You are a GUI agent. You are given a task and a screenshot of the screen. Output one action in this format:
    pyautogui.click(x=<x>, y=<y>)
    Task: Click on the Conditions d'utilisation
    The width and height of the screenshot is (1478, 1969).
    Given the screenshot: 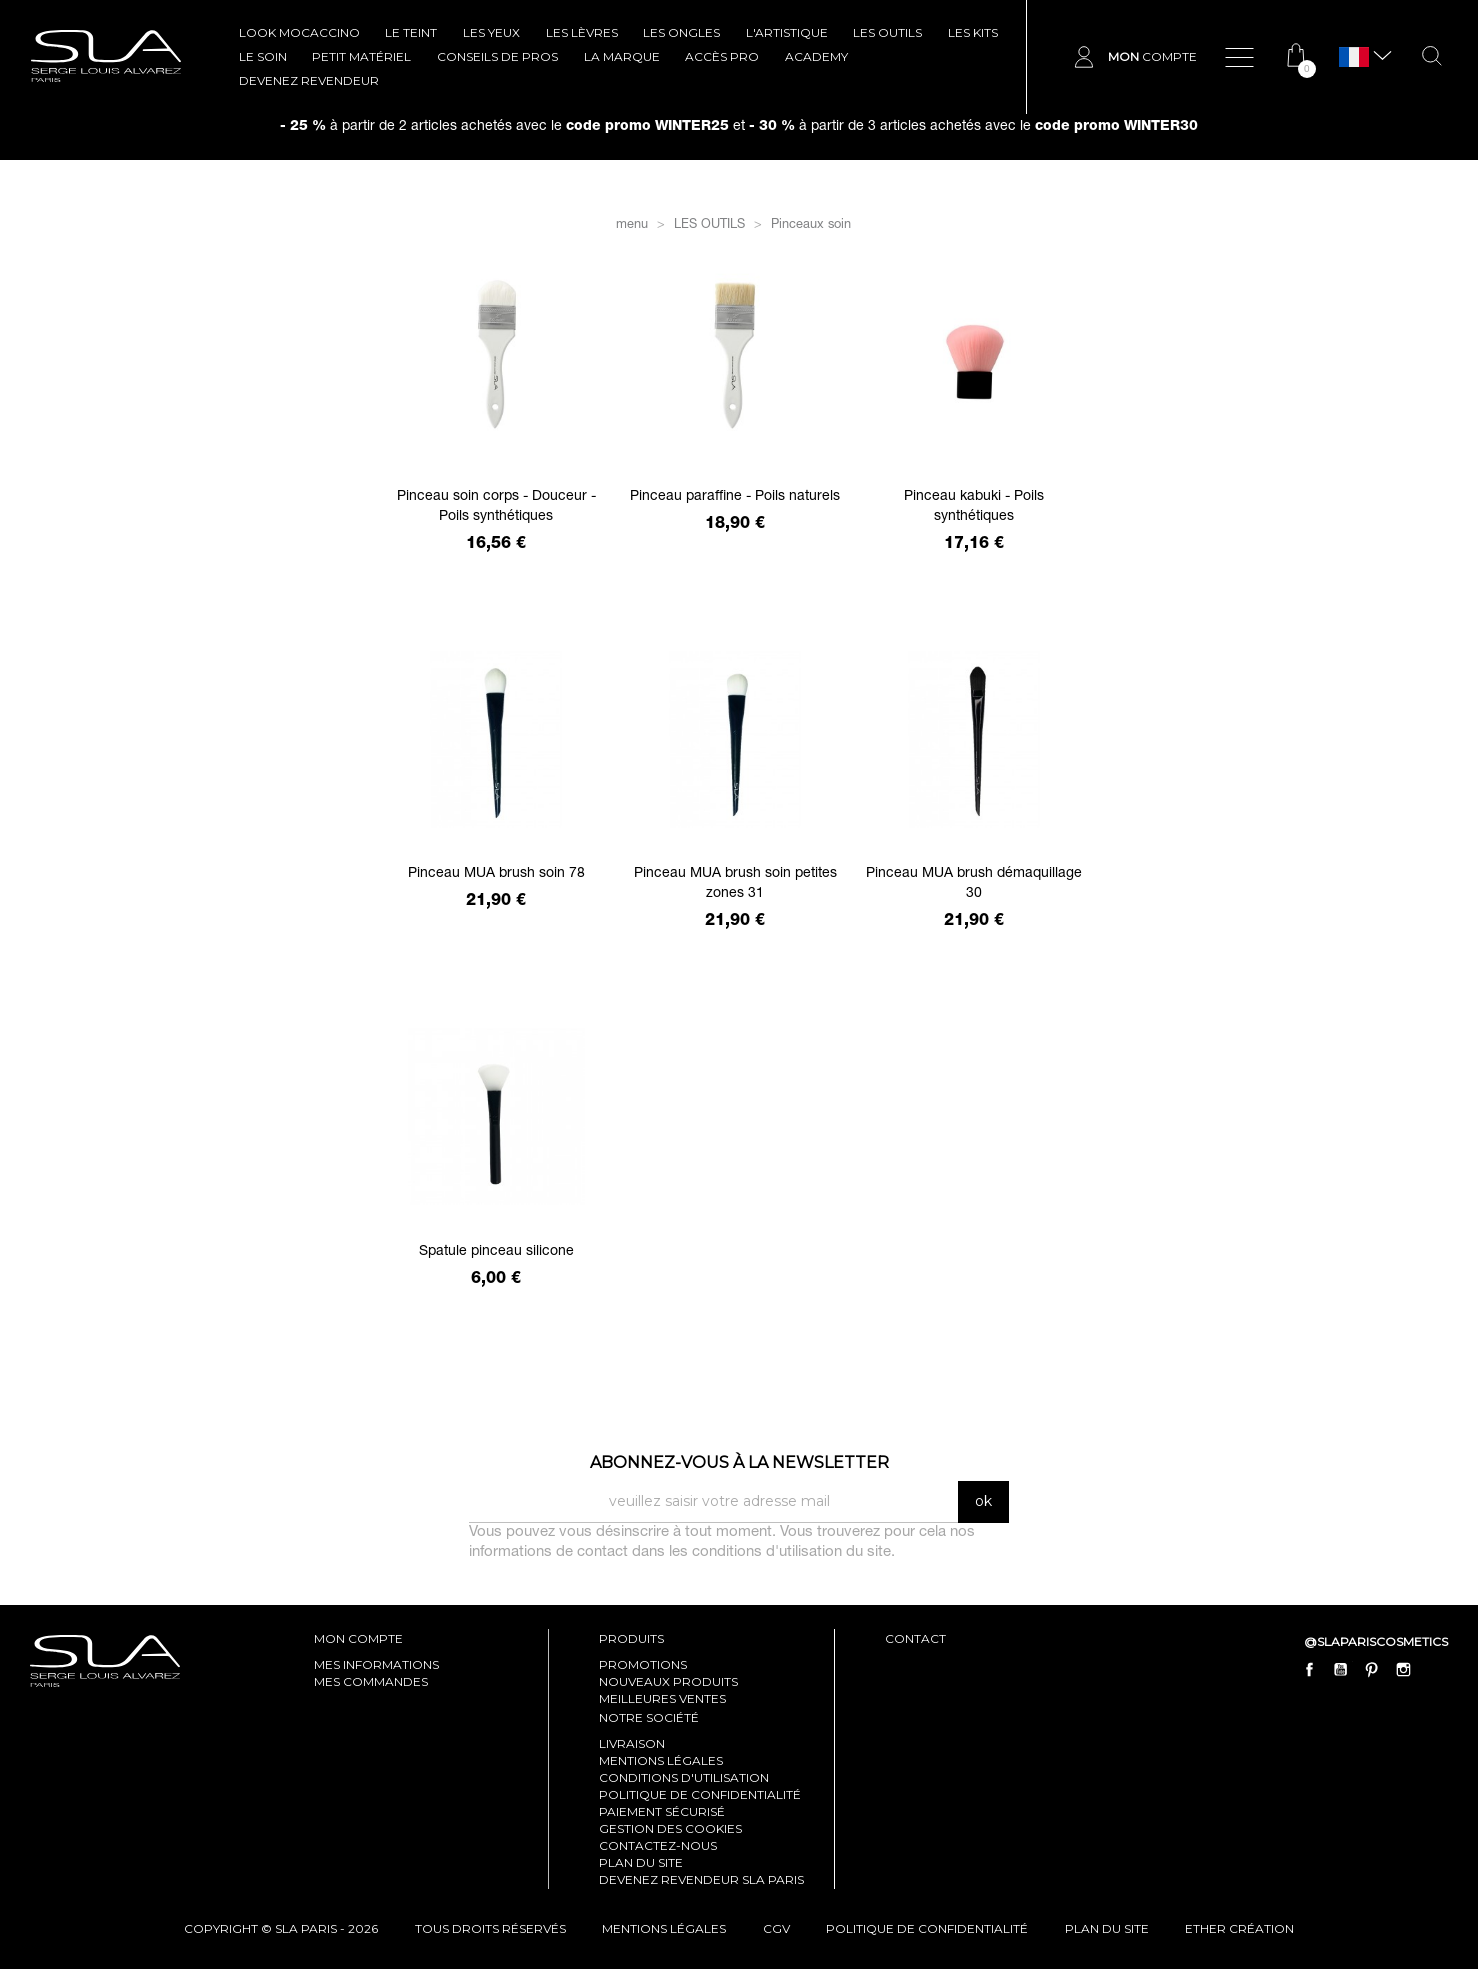 What is the action you would take?
    pyautogui.click(x=684, y=1777)
    